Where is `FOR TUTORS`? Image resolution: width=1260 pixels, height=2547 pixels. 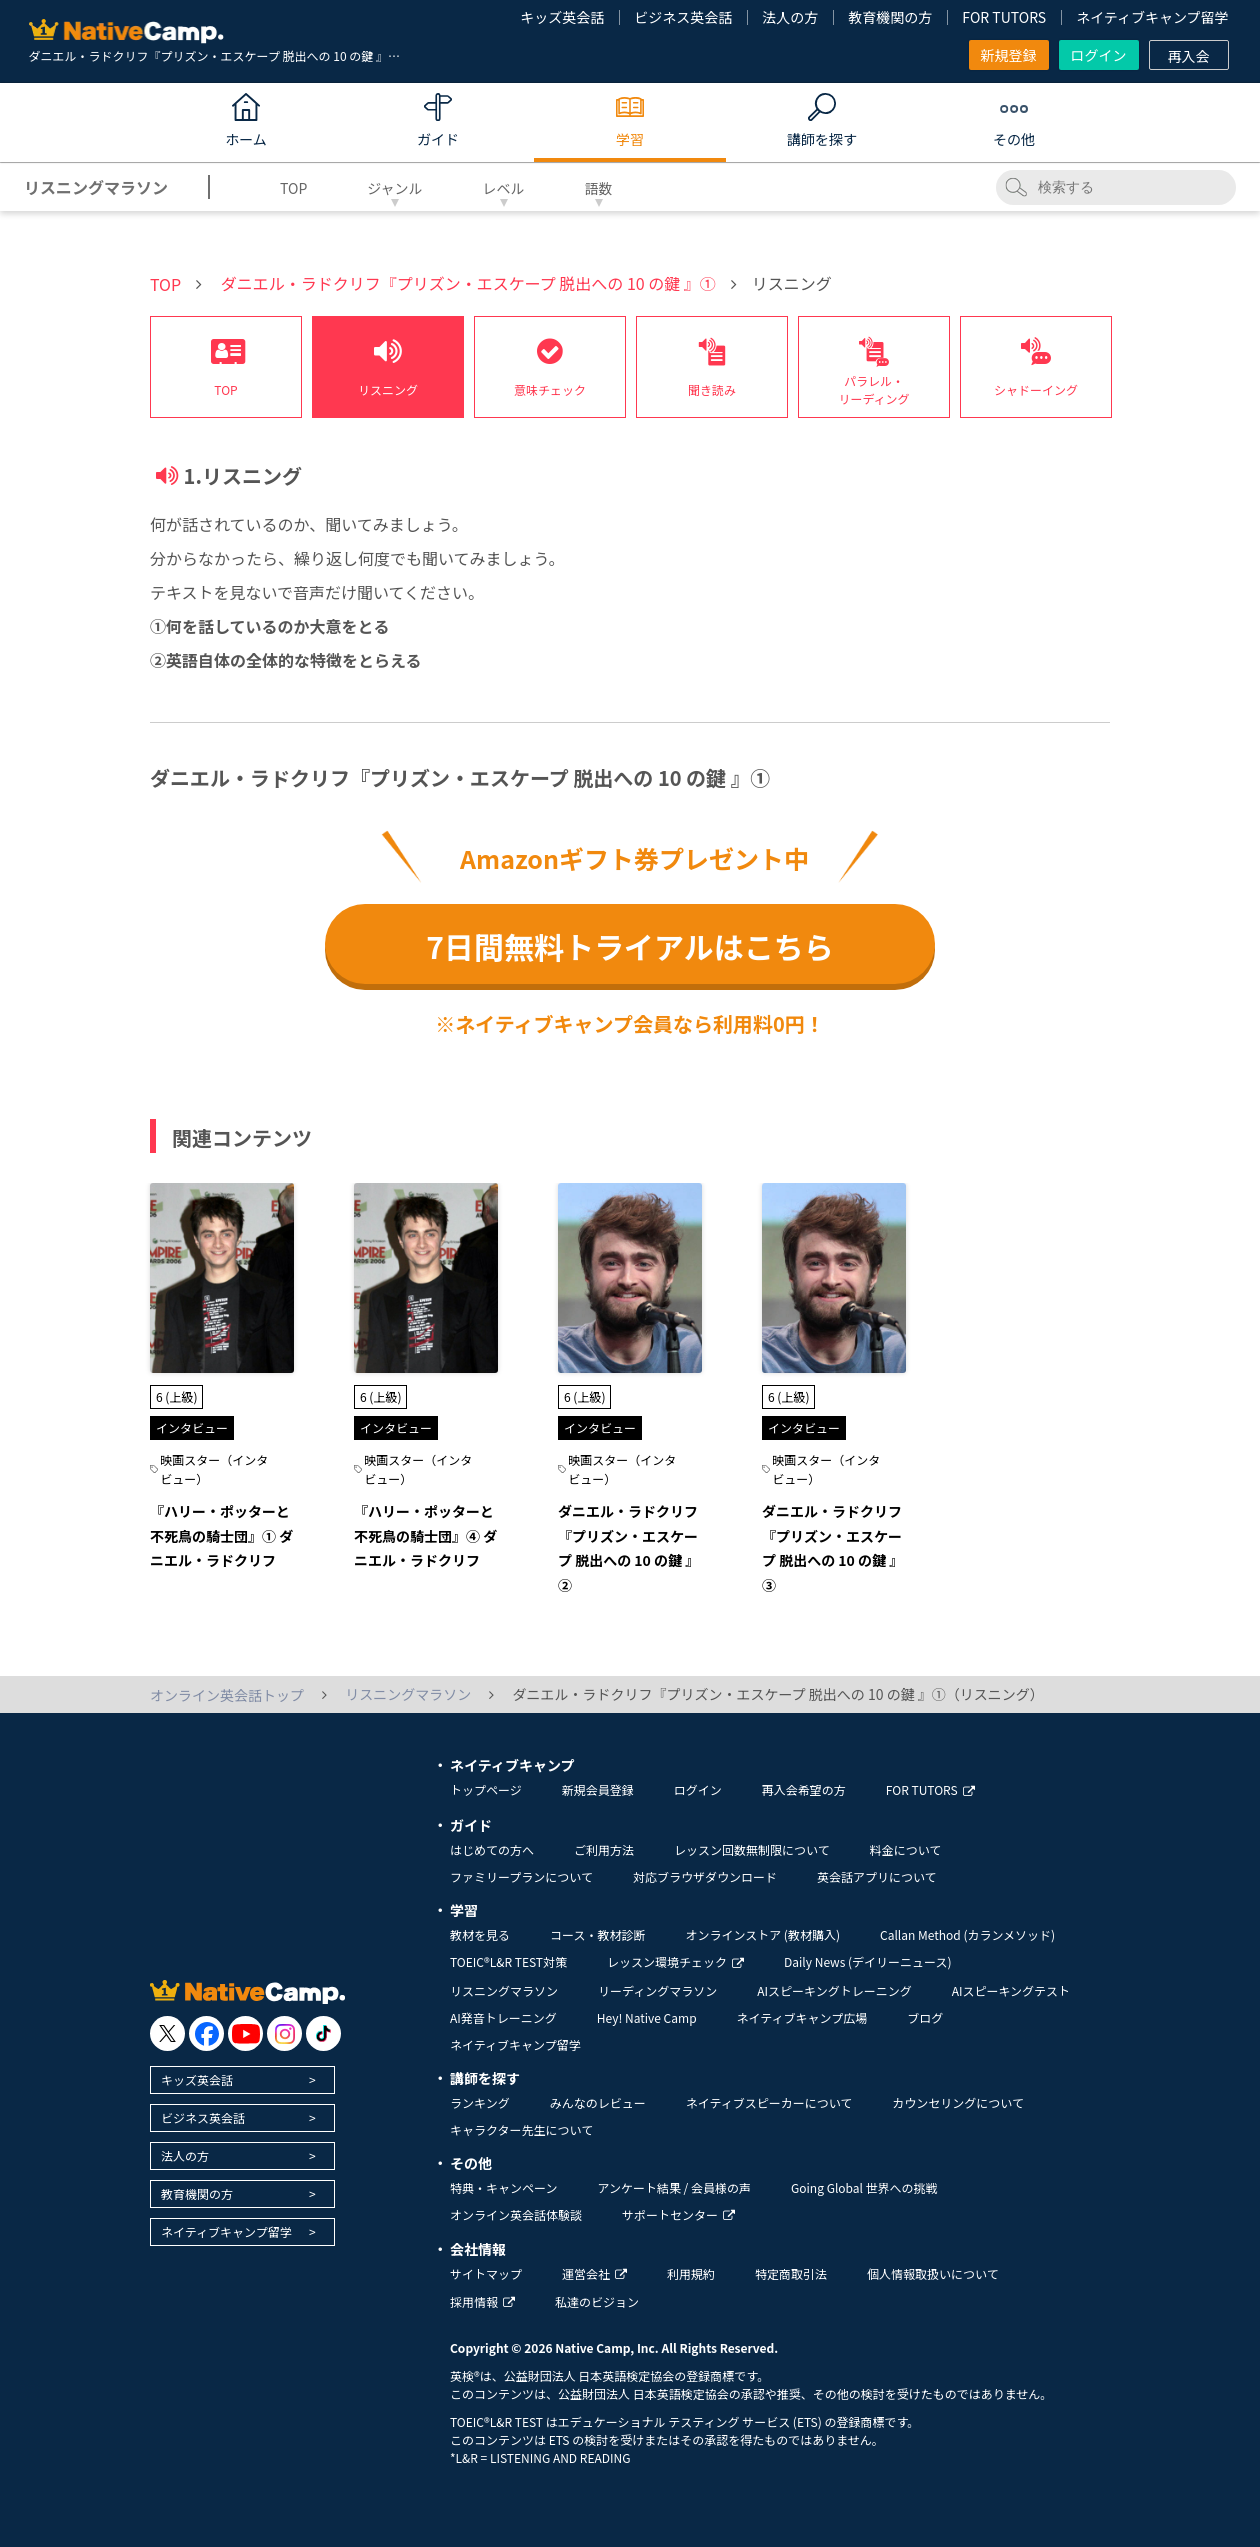
FOR TUTORS is located at coordinates (1004, 17).